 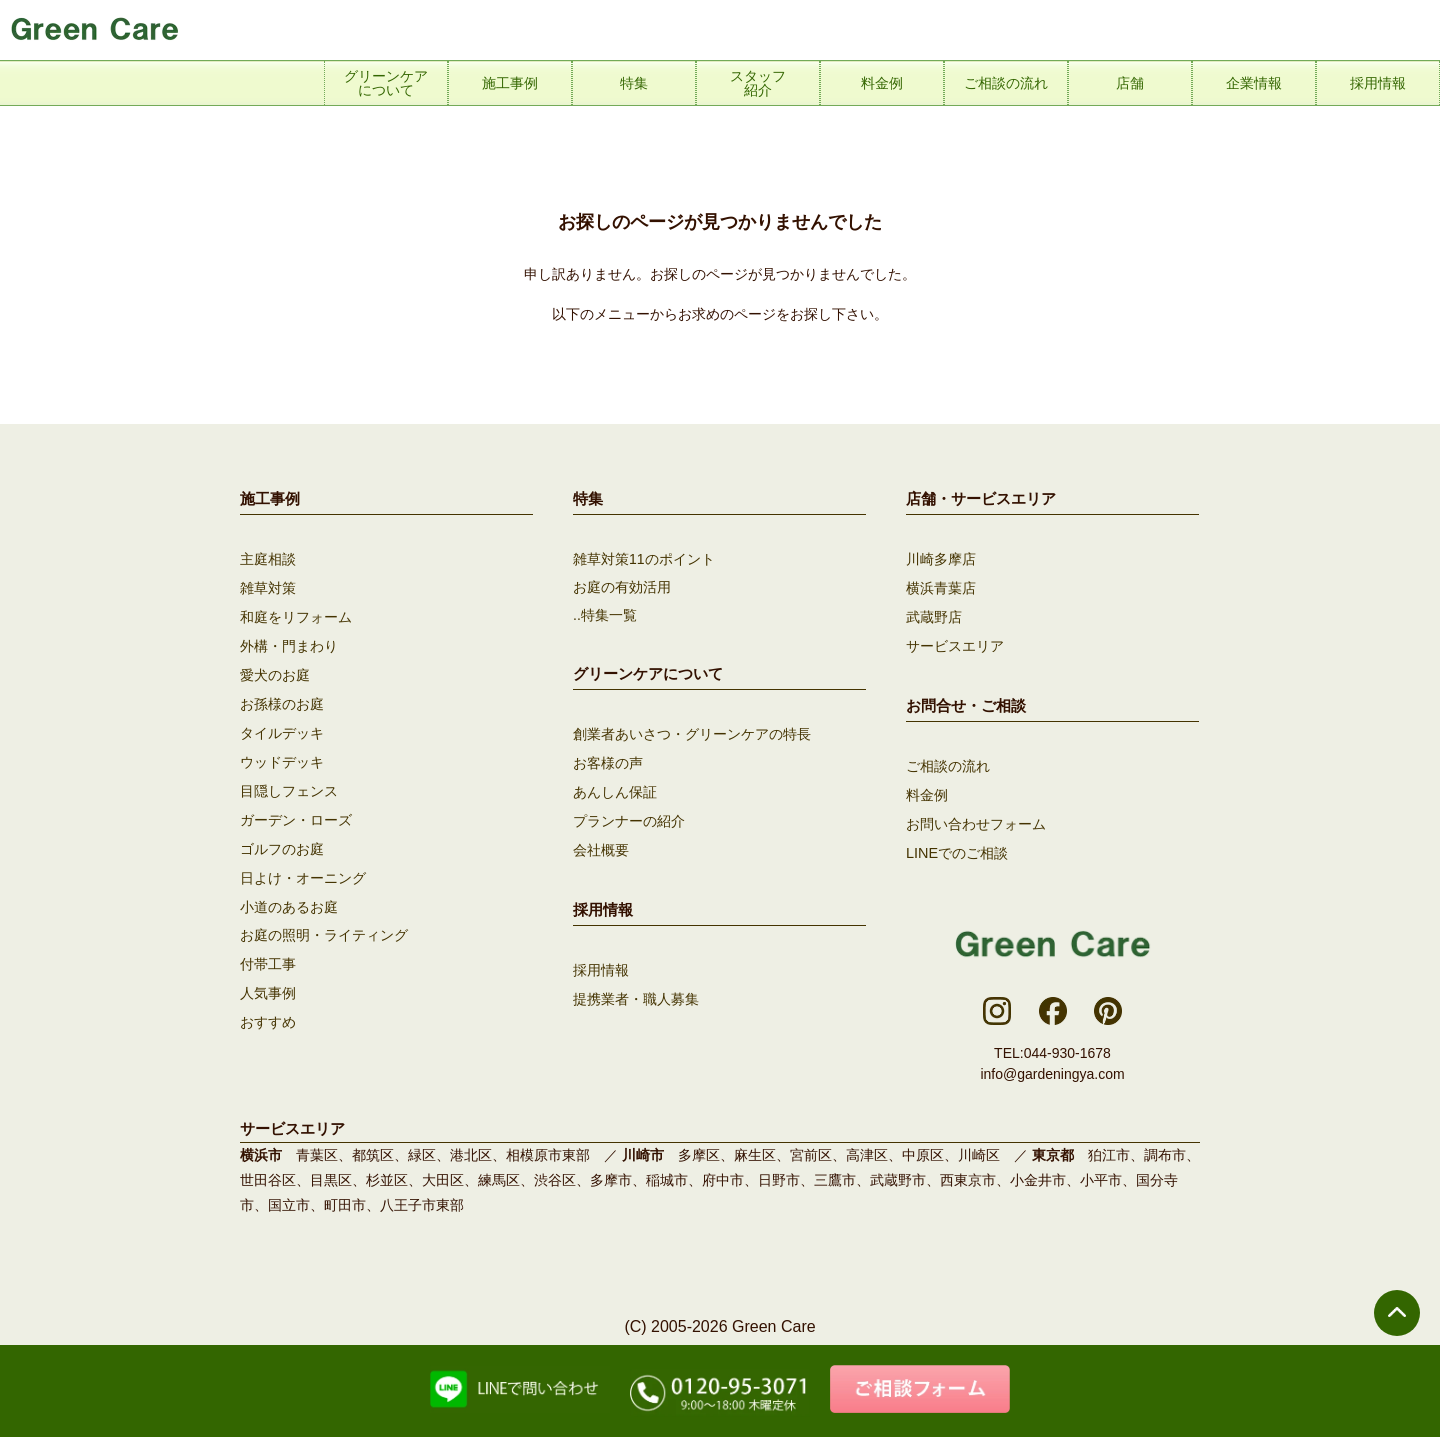 I want to click on タイルデッキ, so click(x=282, y=727).